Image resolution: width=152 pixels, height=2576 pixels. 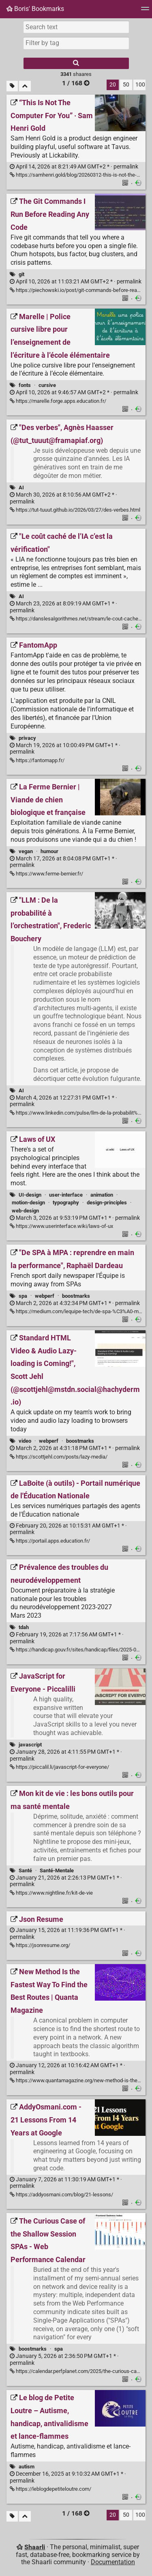 What do you see at coordinates (61, 1226) in the screenshot?
I see `https://www.userinterface.wiki/laws-of-ux [Laws of UX]` at bounding box center [61, 1226].